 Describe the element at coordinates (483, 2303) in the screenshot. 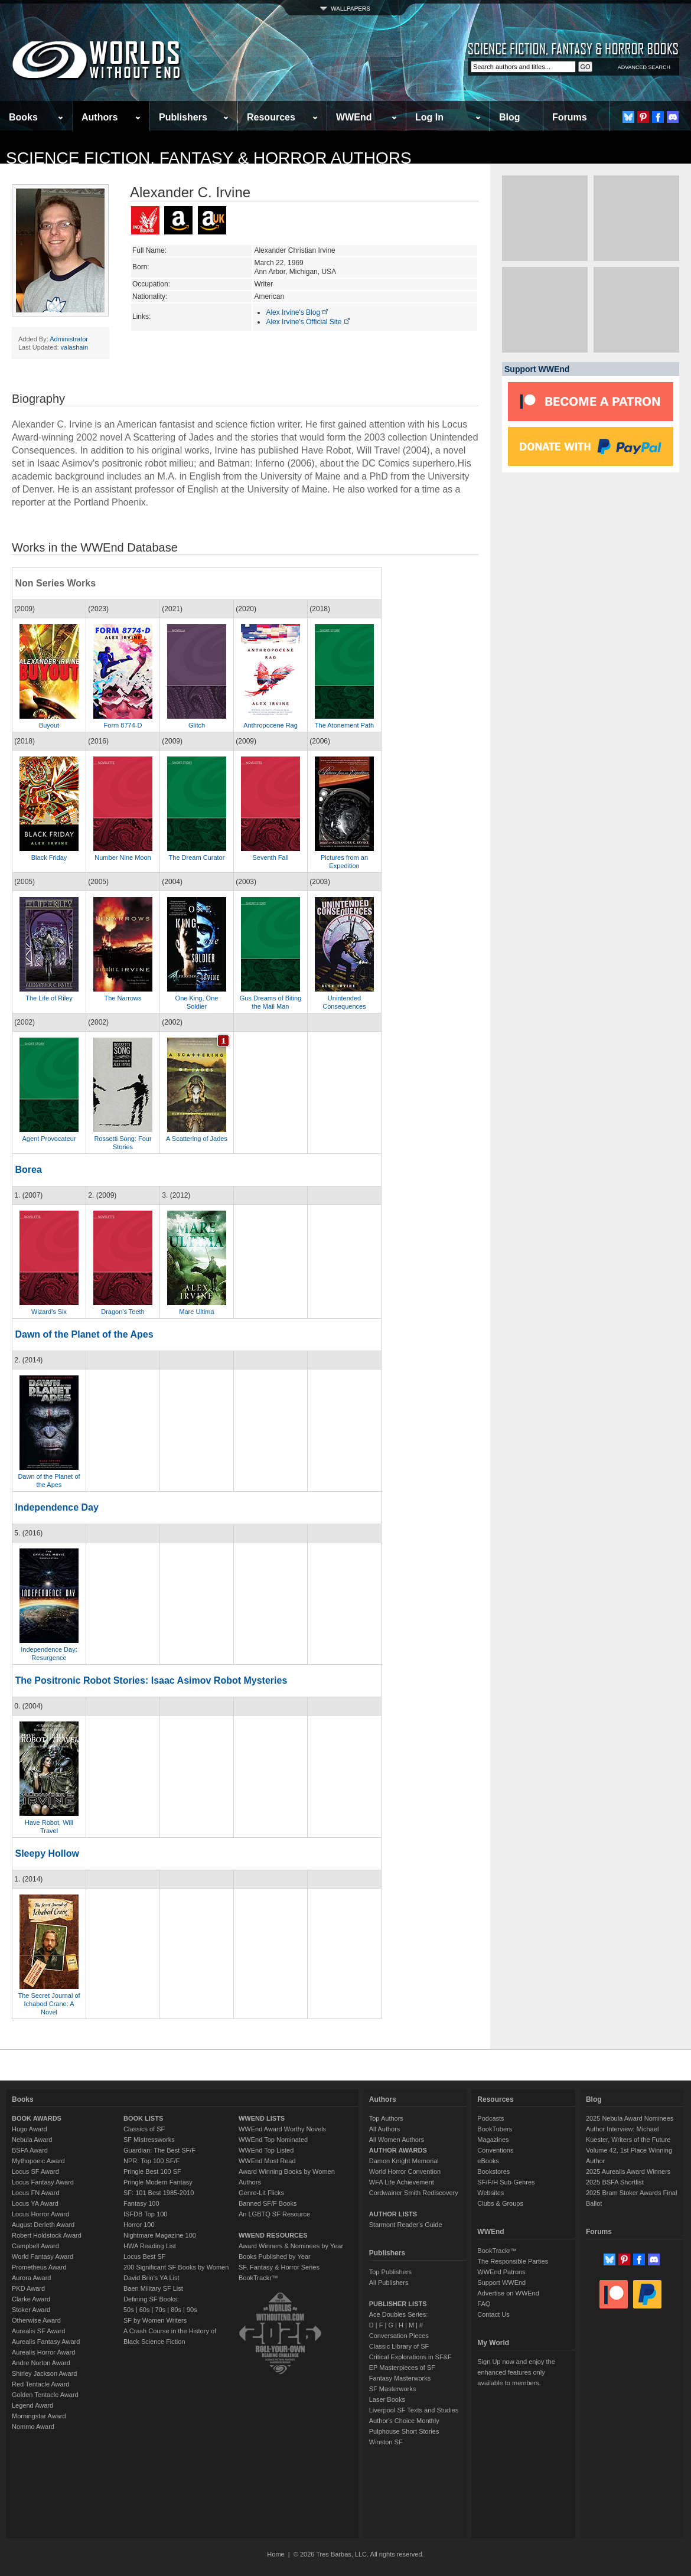

I see `FAQ` at that location.